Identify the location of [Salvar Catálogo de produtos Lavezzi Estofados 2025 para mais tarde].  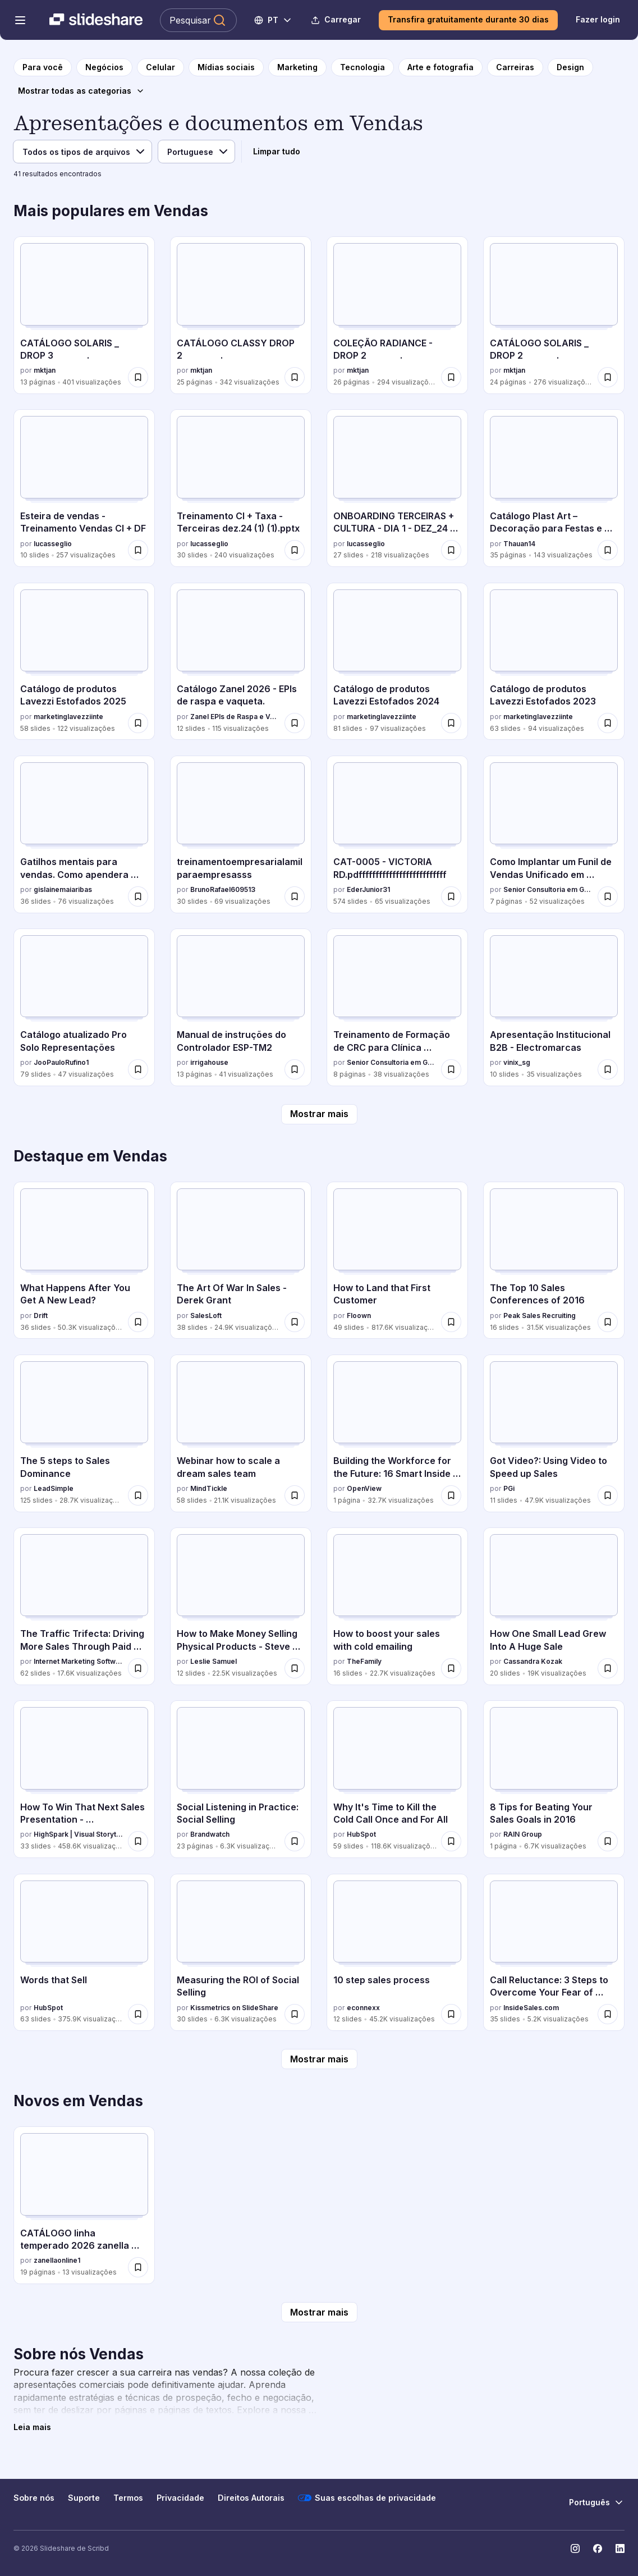
(138, 723).